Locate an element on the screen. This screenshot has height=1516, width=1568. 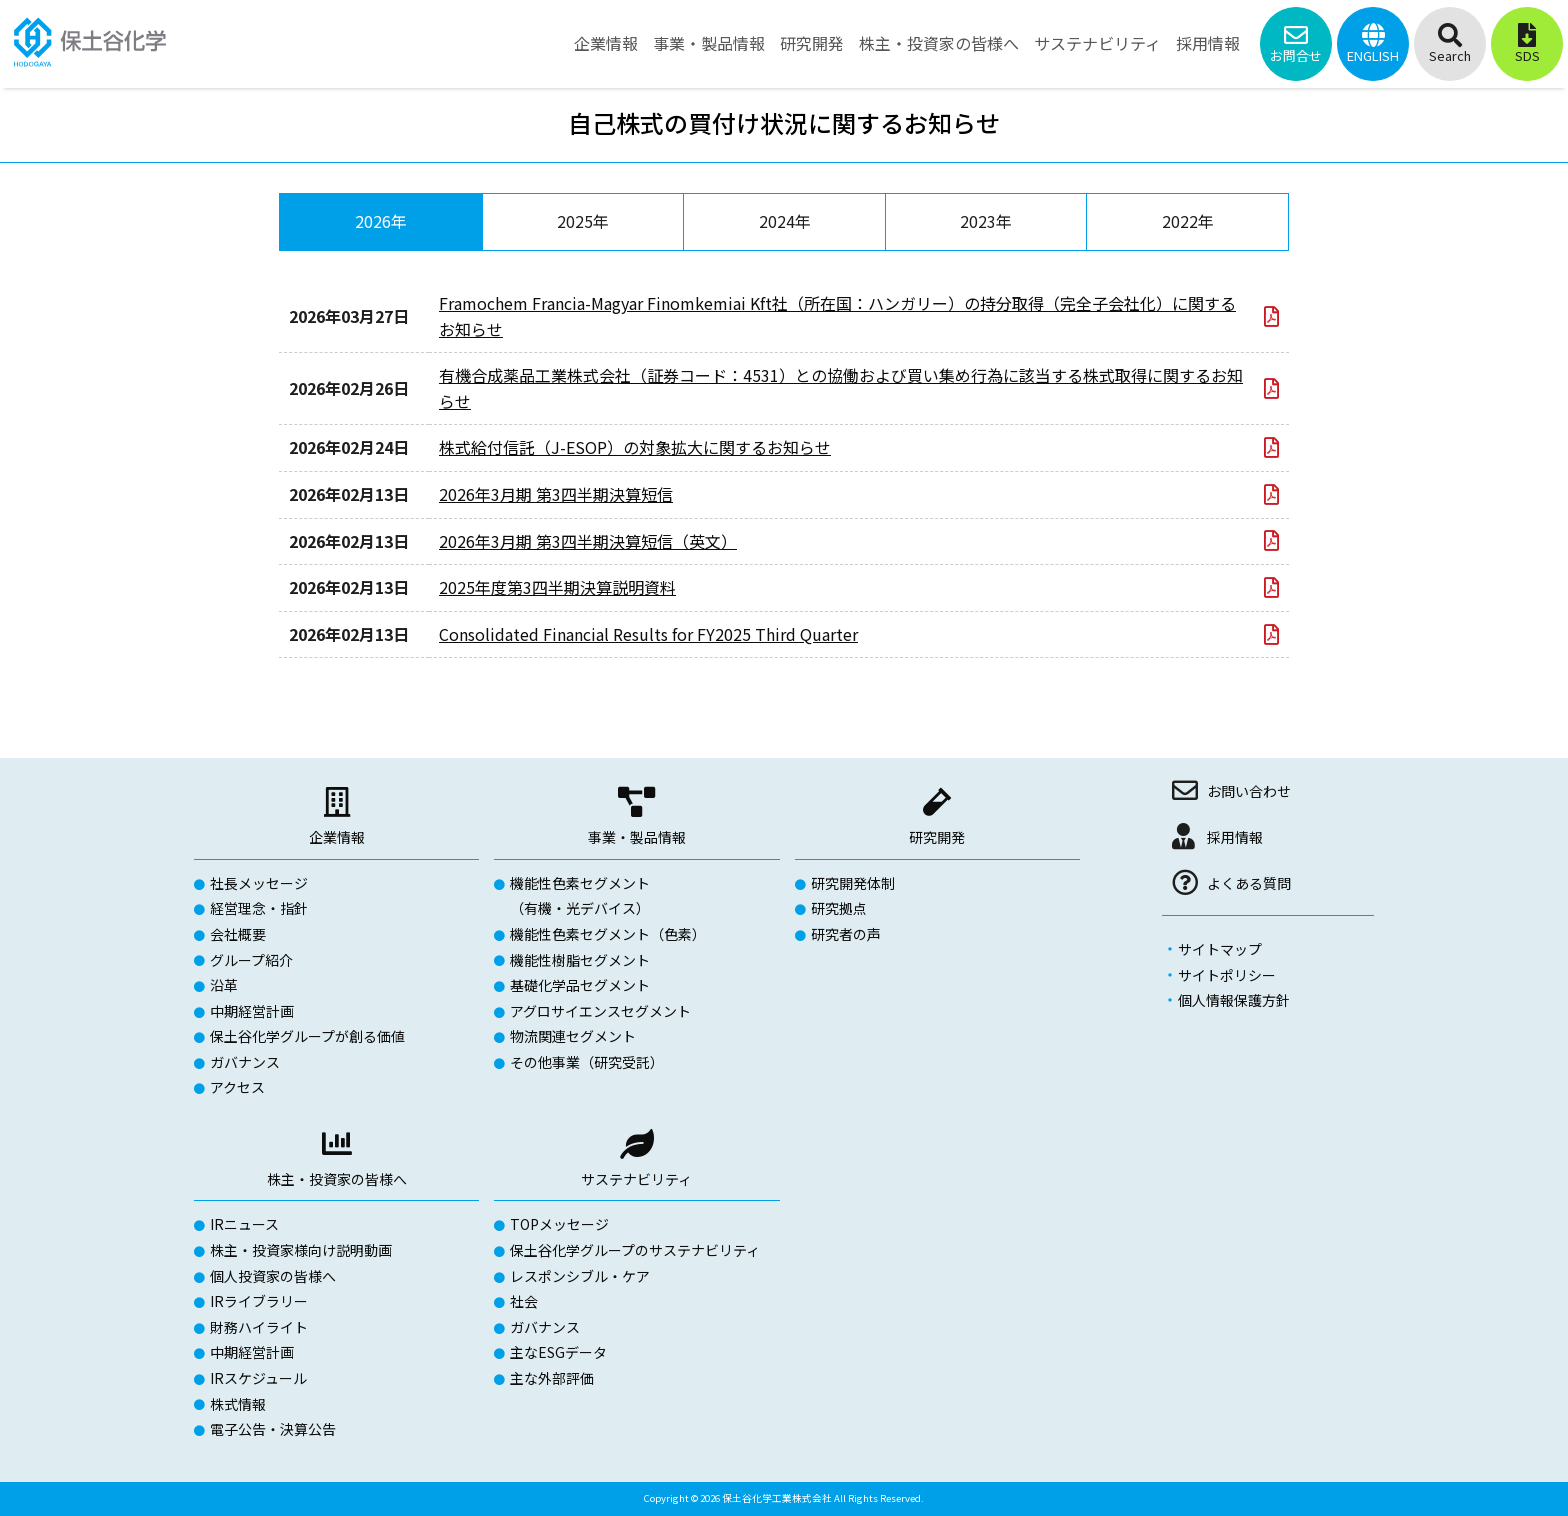
有機合成薬品工業株式会社（証券コード：4531）との協働および買い集め行為に該当する株式取得に関するお知らせ is located at coordinates (841, 388).